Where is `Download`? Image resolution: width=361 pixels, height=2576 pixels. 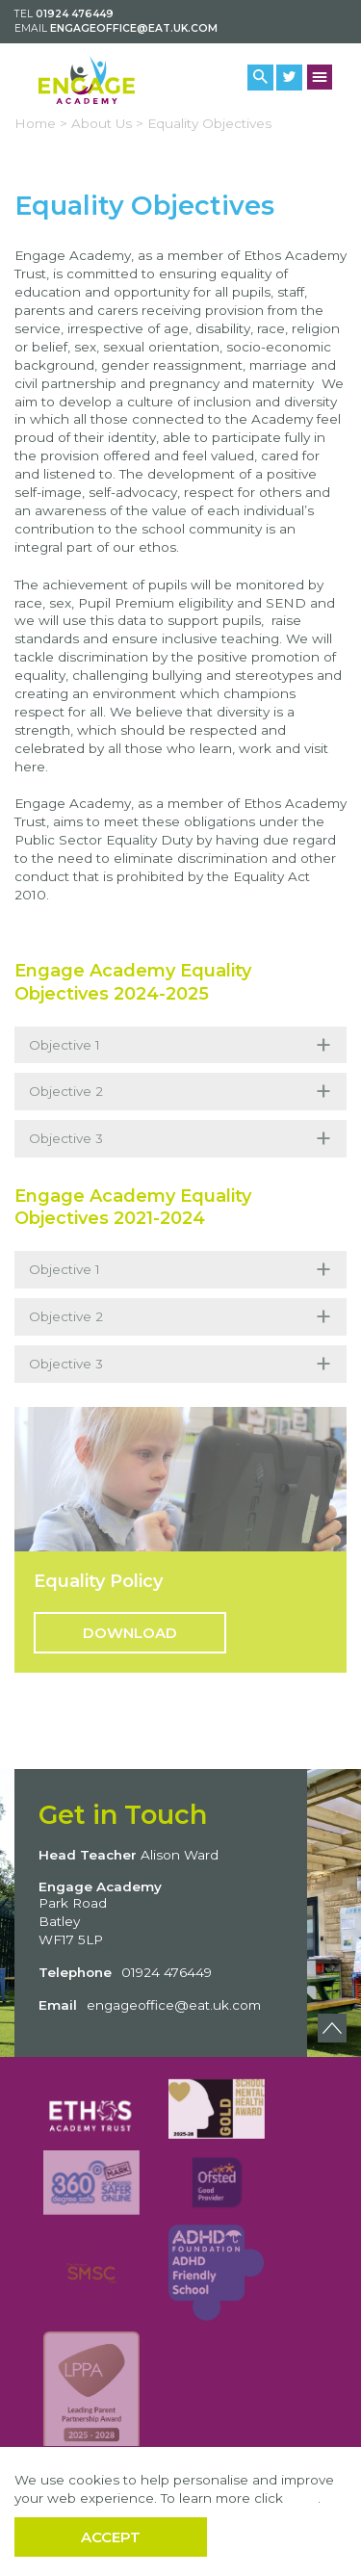
Download is located at coordinates (130, 1633).